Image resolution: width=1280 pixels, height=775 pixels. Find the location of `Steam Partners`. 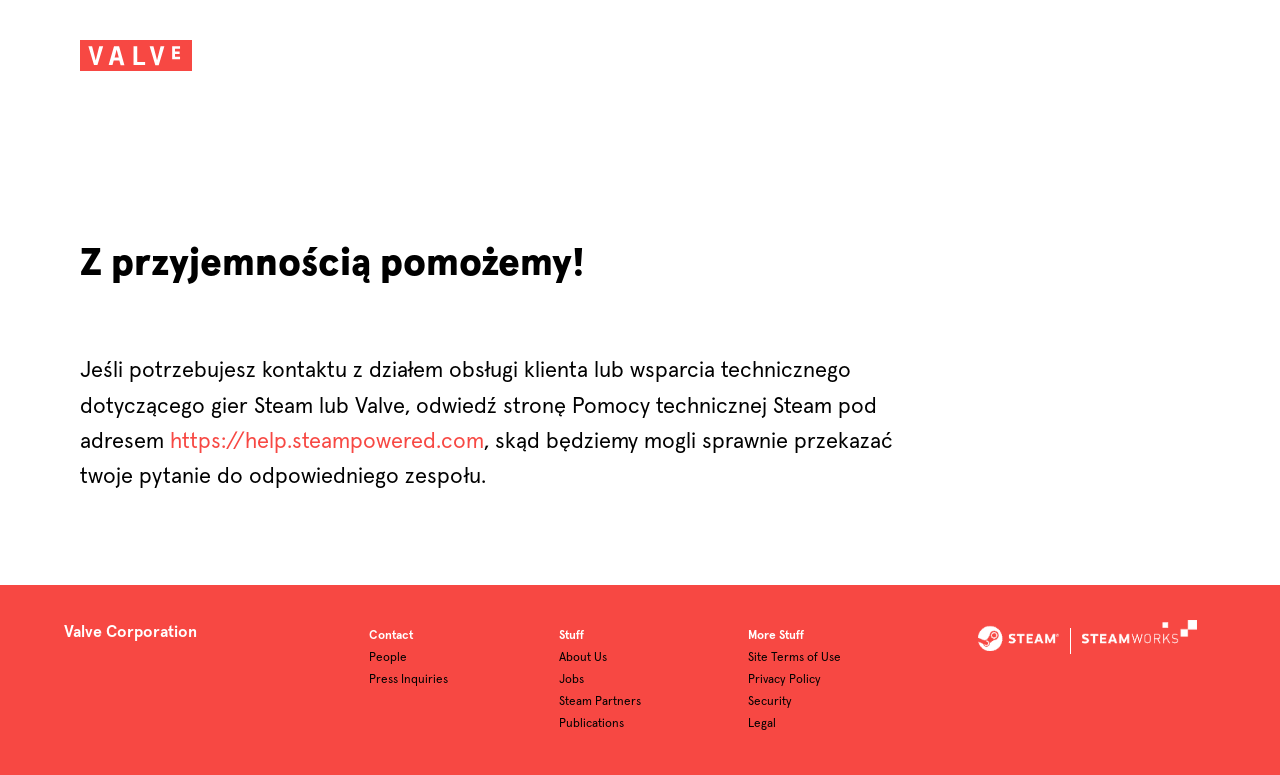

Steam Partners is located at coordinates (600, 702).